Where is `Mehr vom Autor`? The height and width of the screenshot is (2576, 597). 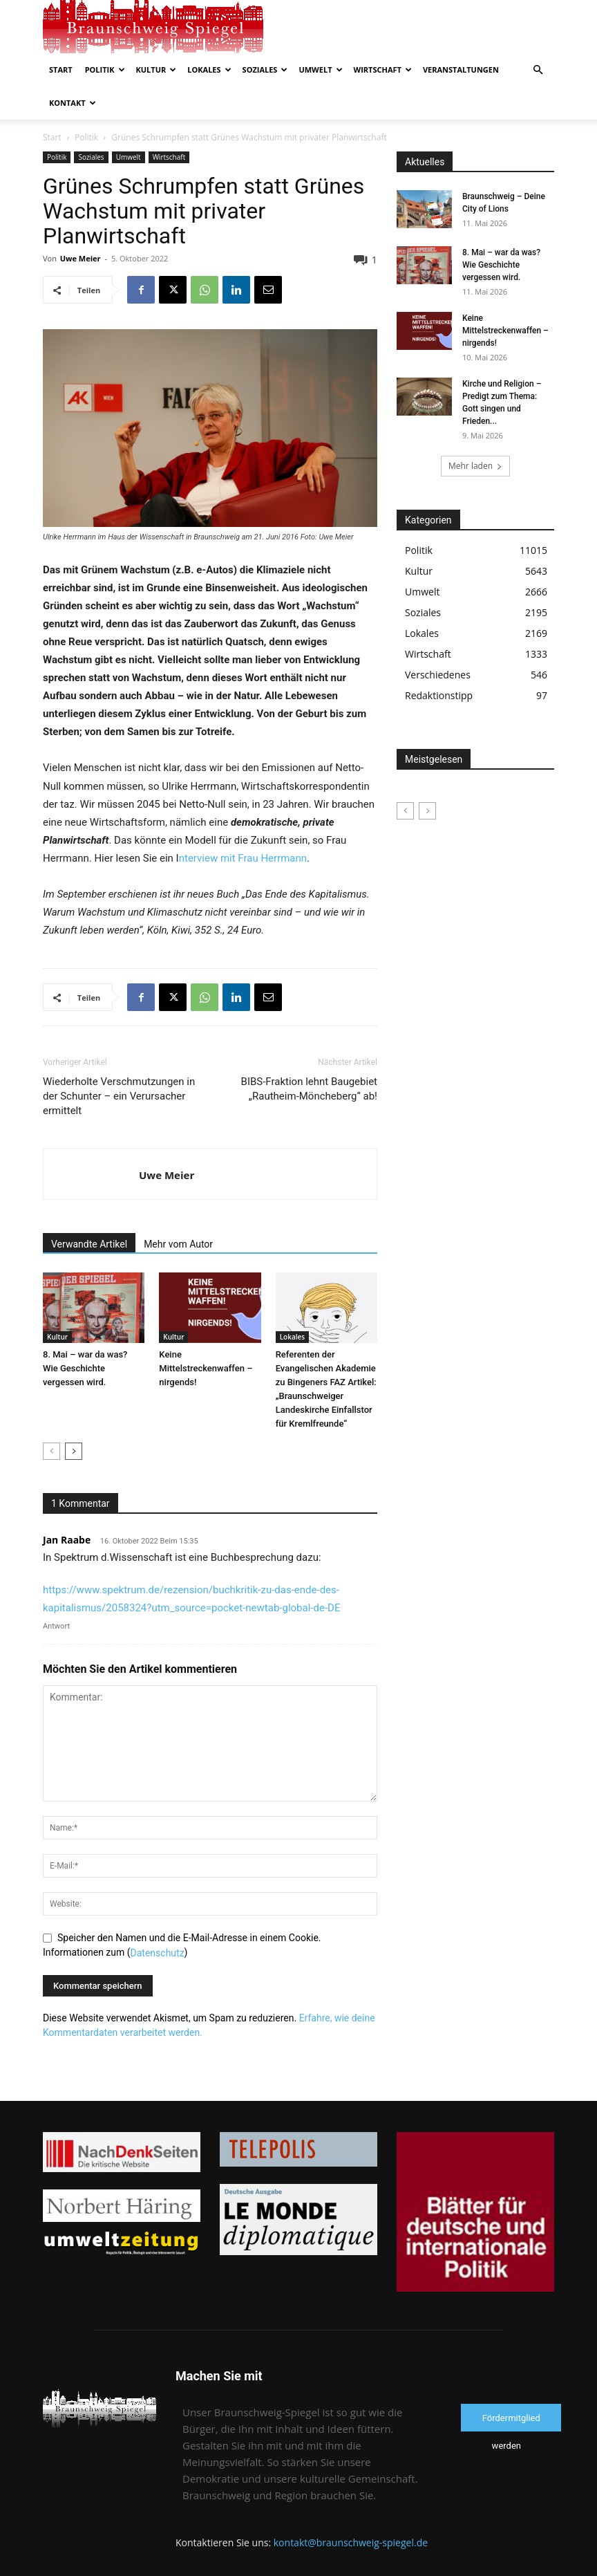 Mehr vom Autor is located at coordinates (178, 1210).